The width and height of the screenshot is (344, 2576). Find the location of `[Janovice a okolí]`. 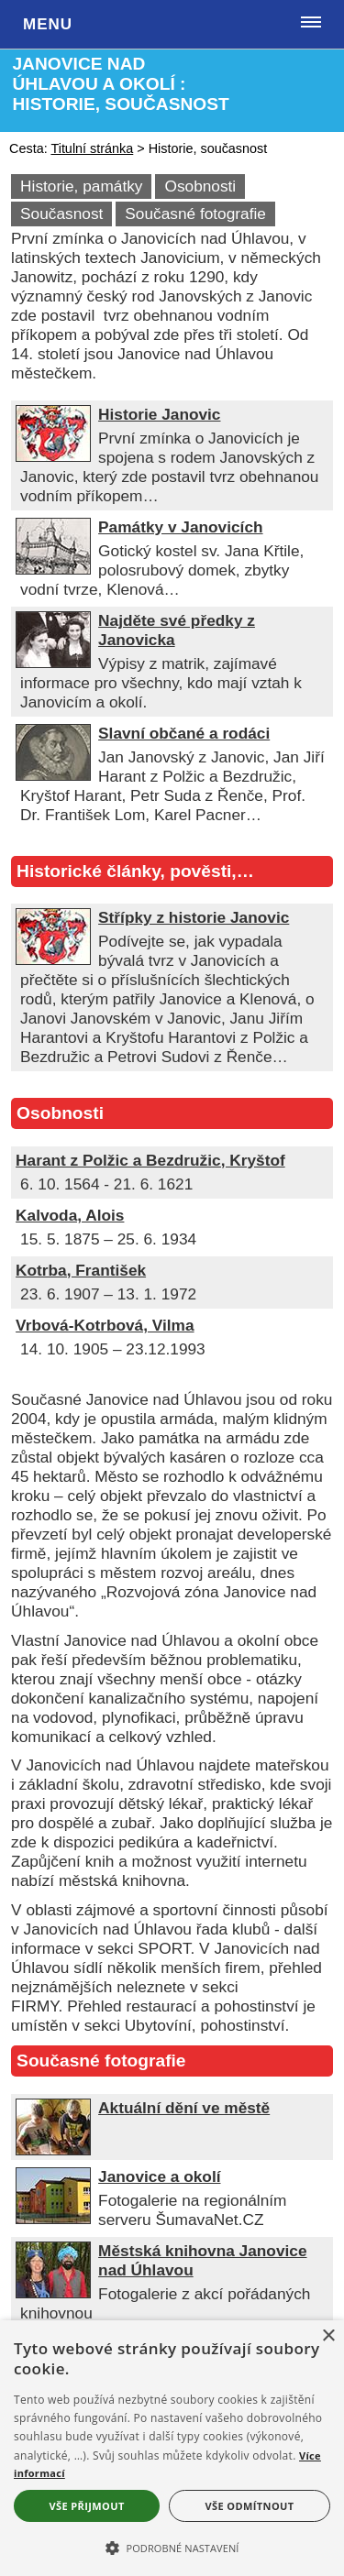

[Janovice a okolí] is located at coordinates (53, 2218).